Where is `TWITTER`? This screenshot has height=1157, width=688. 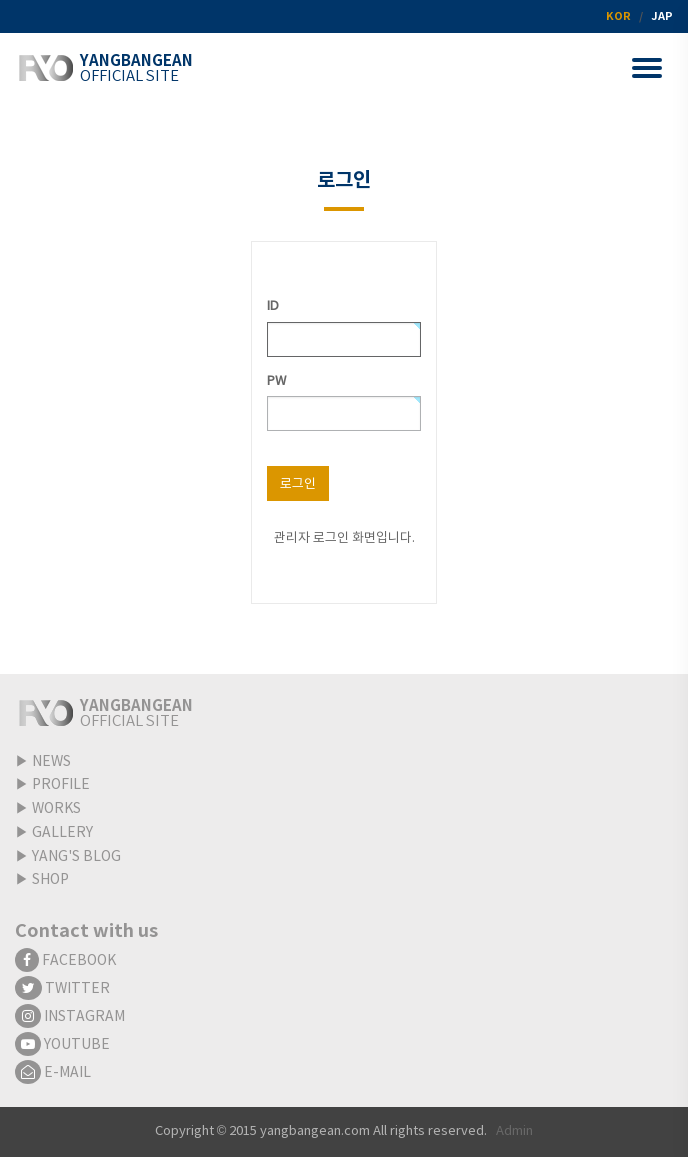 TWITTER is located at coordinates (62, 989).